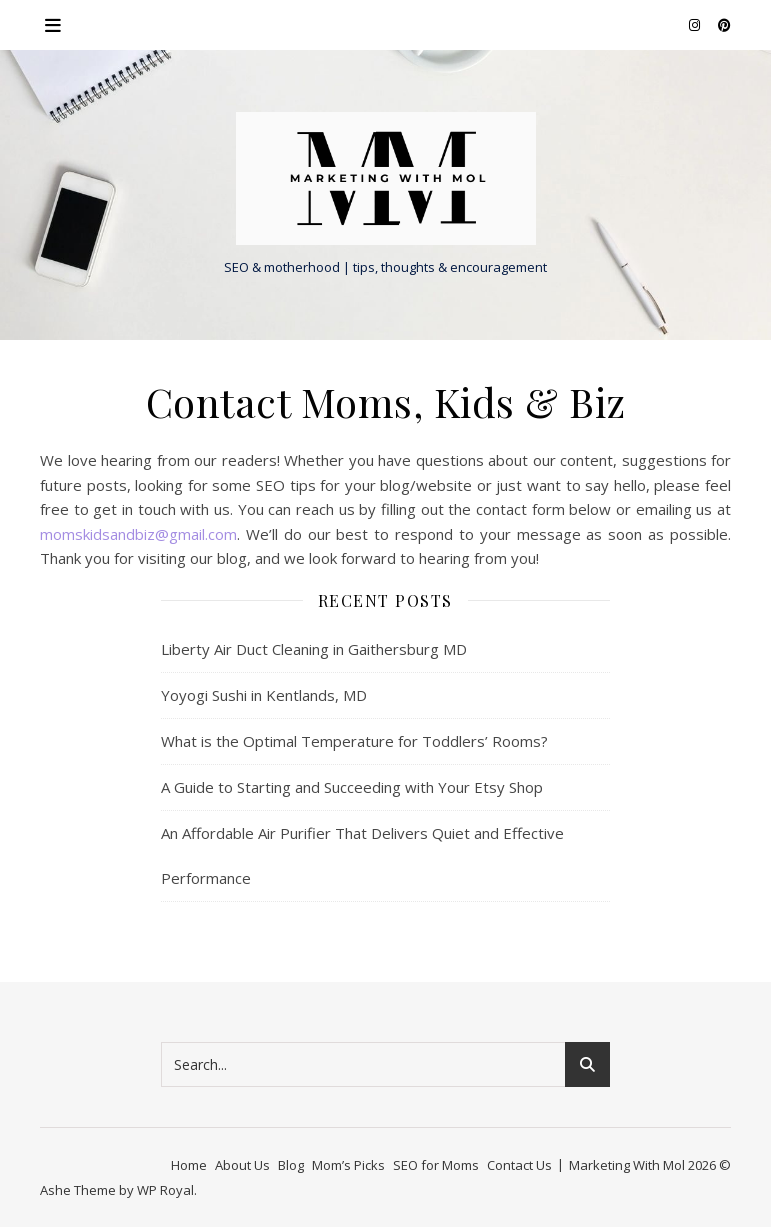 This screenshot has height=1227, width=771. What do you see at coordinates (242, 1165) in the screenshot?
I see `About Us` at bounding box center [242, 1165].